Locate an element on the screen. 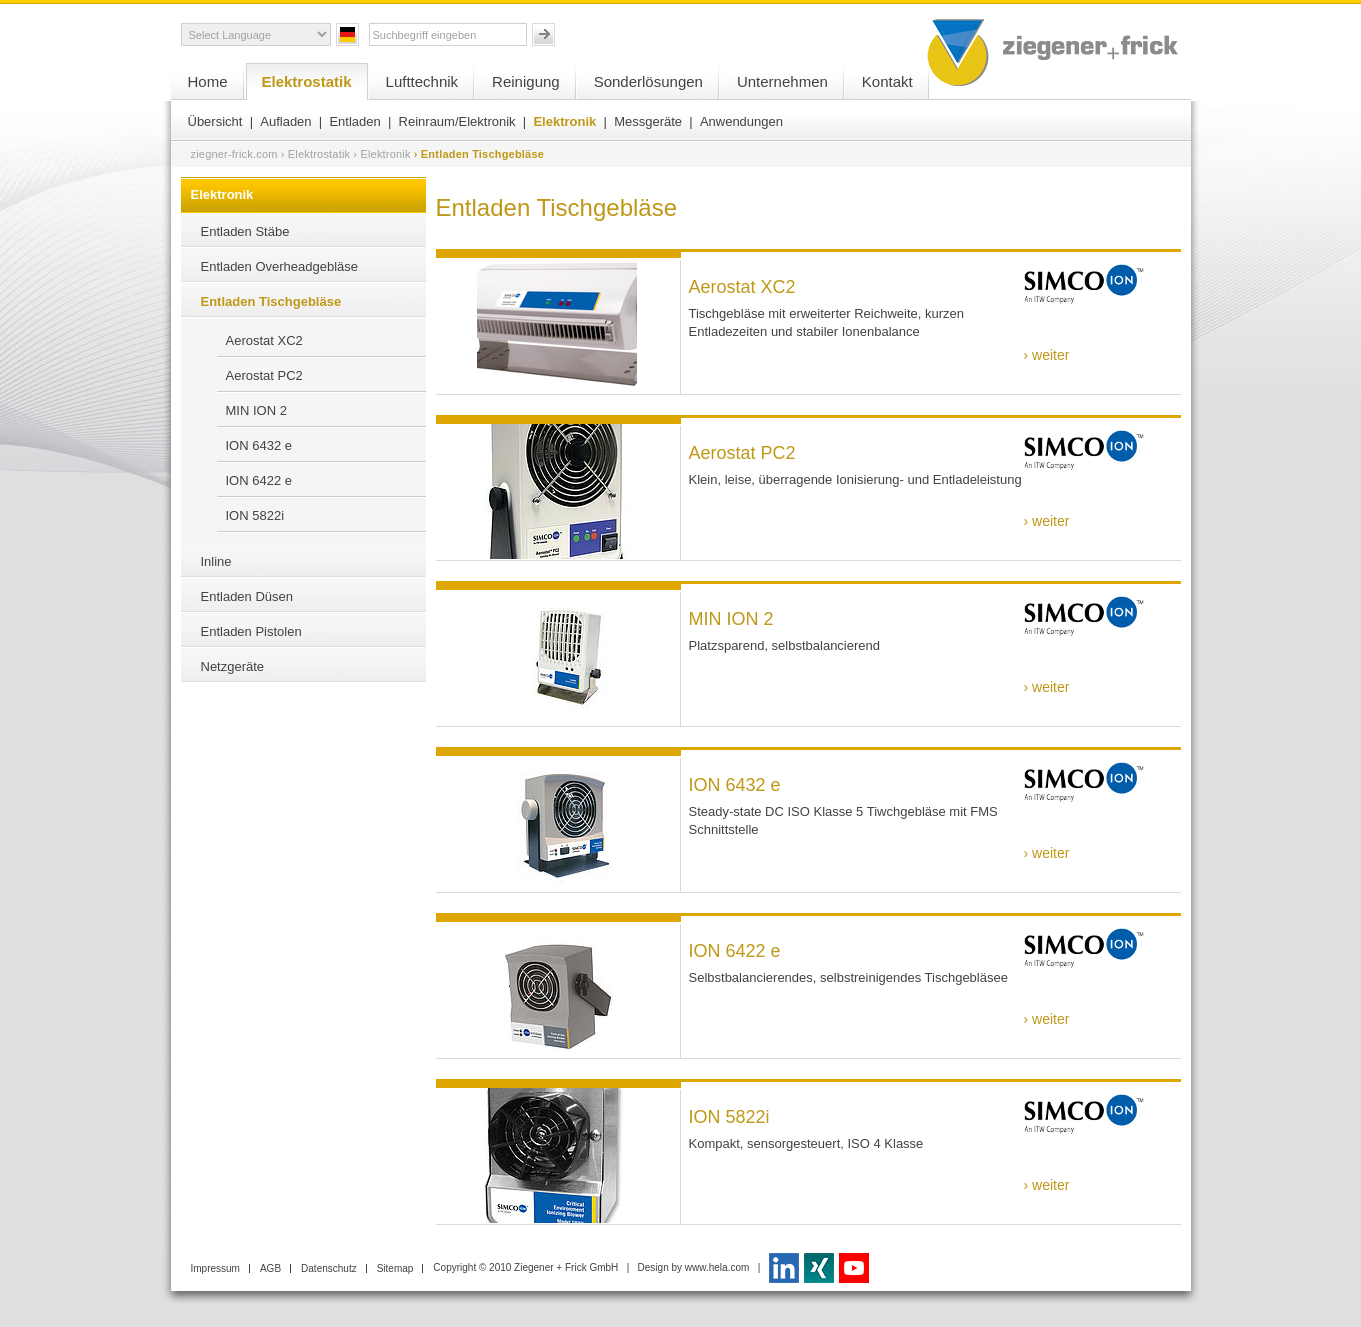  Elektrostatik is located at coordinates (307, 81).